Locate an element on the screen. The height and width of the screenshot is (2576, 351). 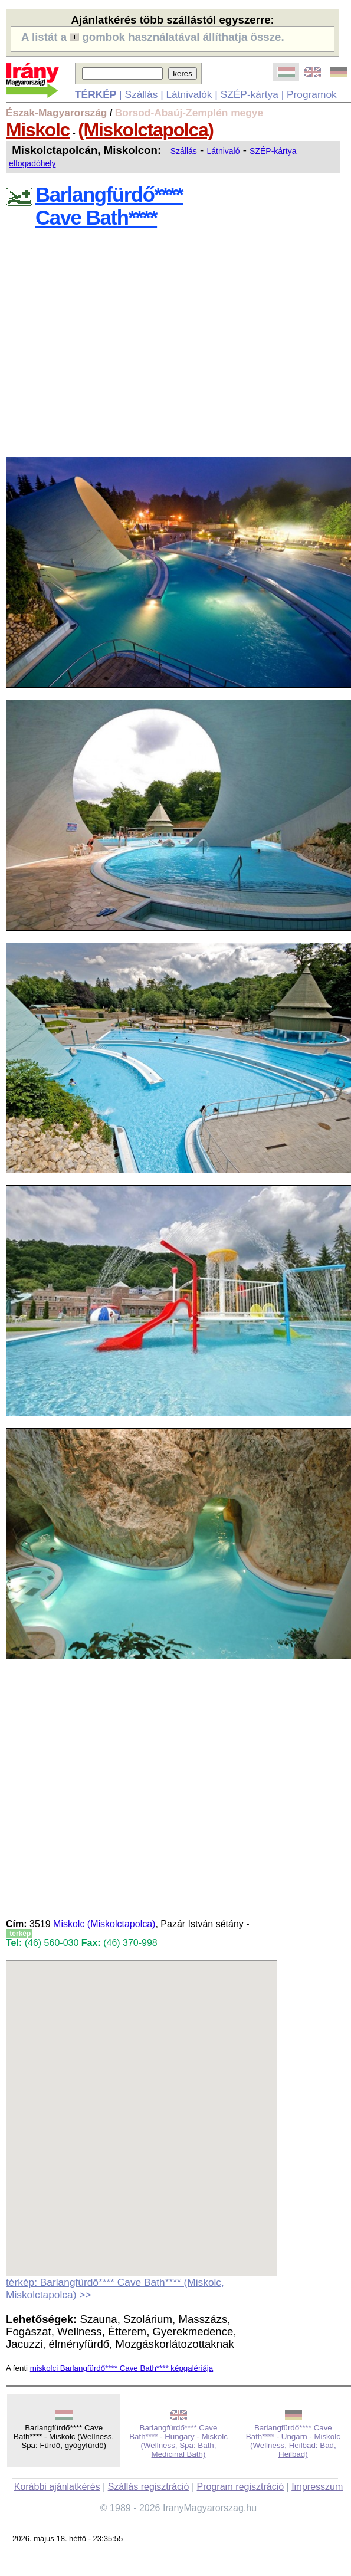
Korábbi ajánlatkérés is located at coordinates (57, 2487).